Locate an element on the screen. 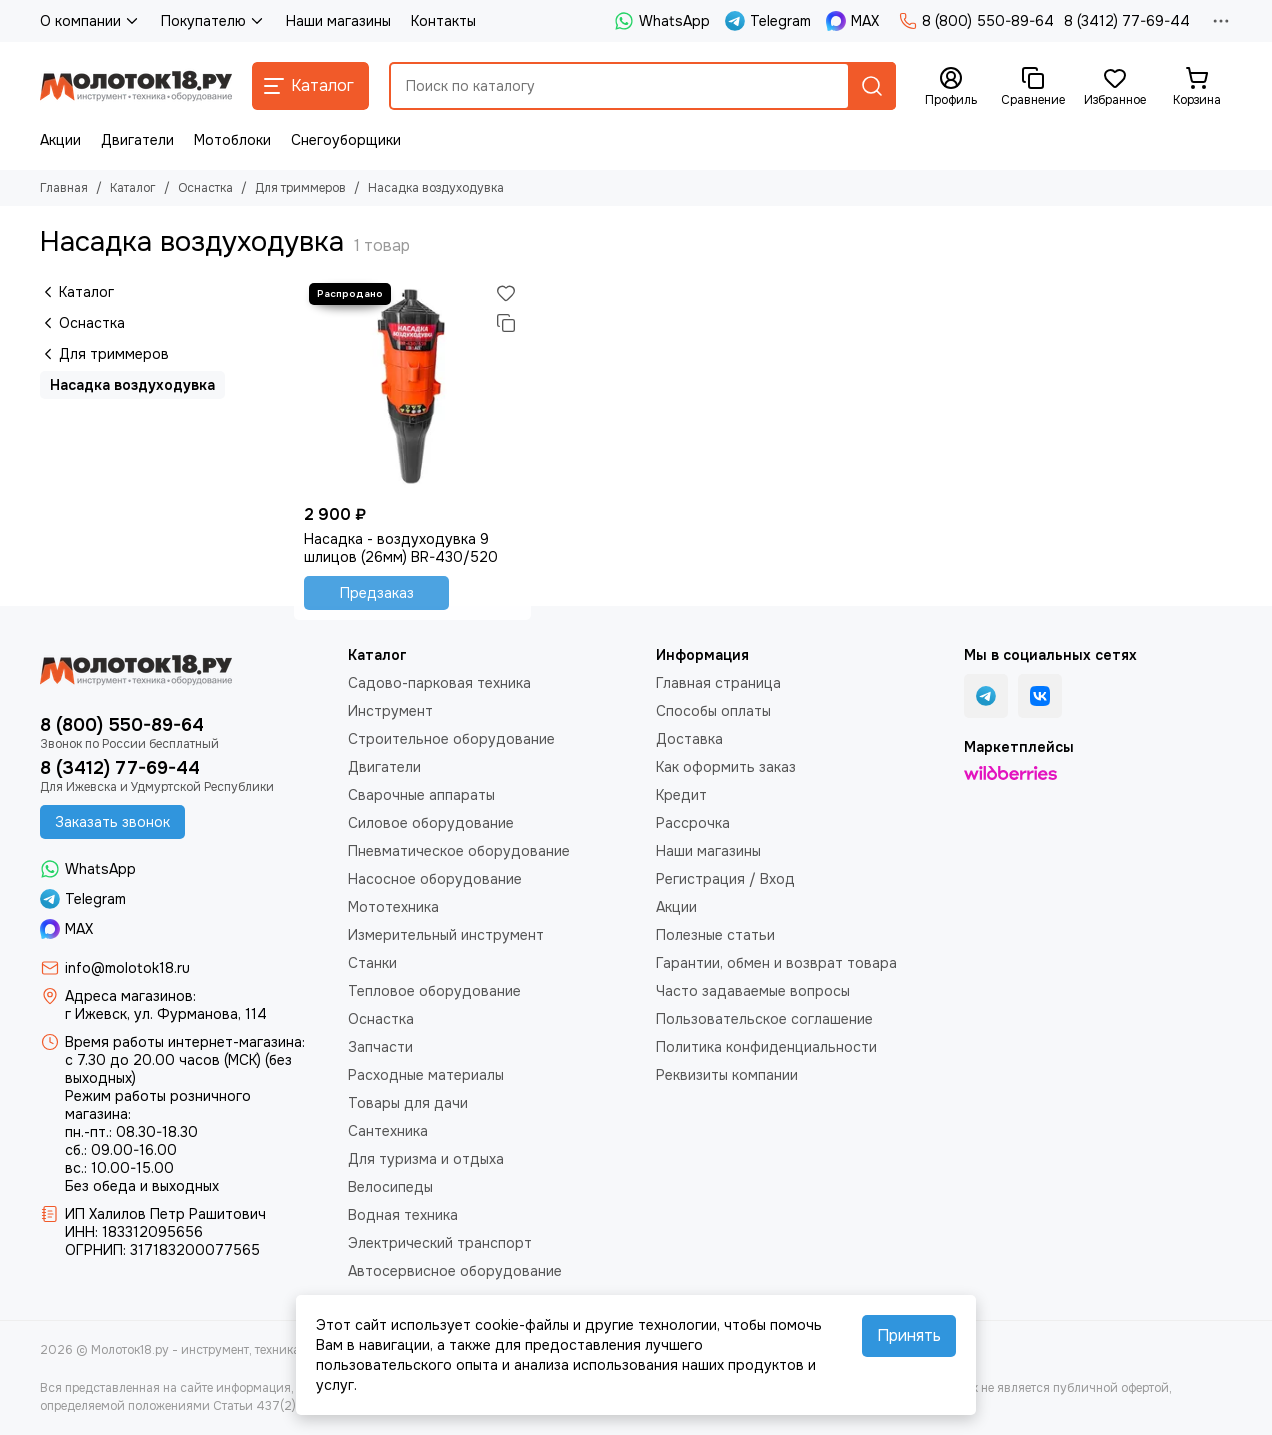 The image size is (1272, 1435). [Корзина] is located at coordinates (1197, 87).